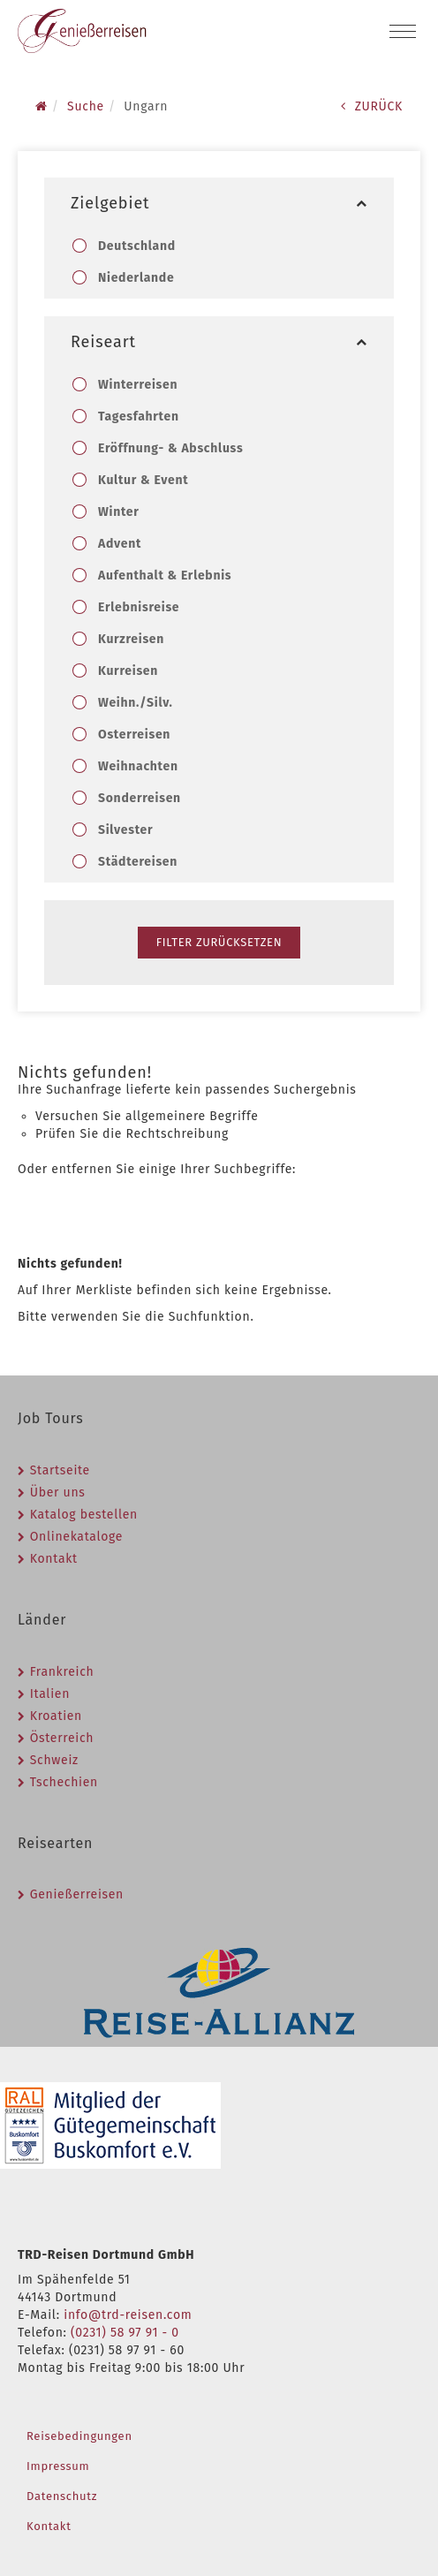 This screenshot has height=2576, width=438. I want to click on Reisebedingungen, so click(79, 2436).